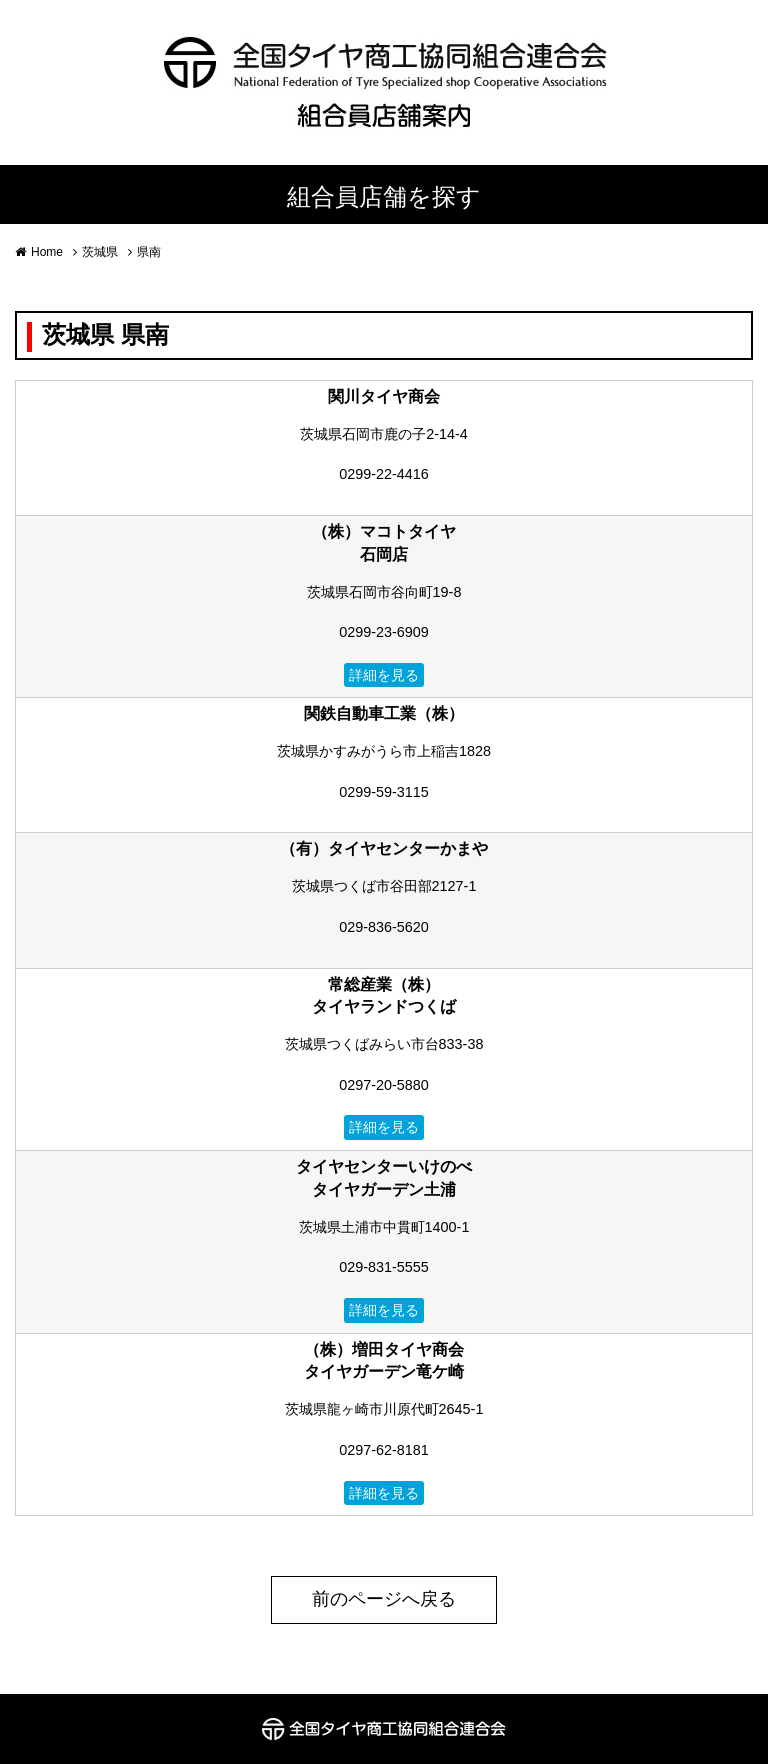 This screenshot has width=768, height=1764. Describe the element at coordinates (47, 252) in the screenshot. I see `Home` at that location.